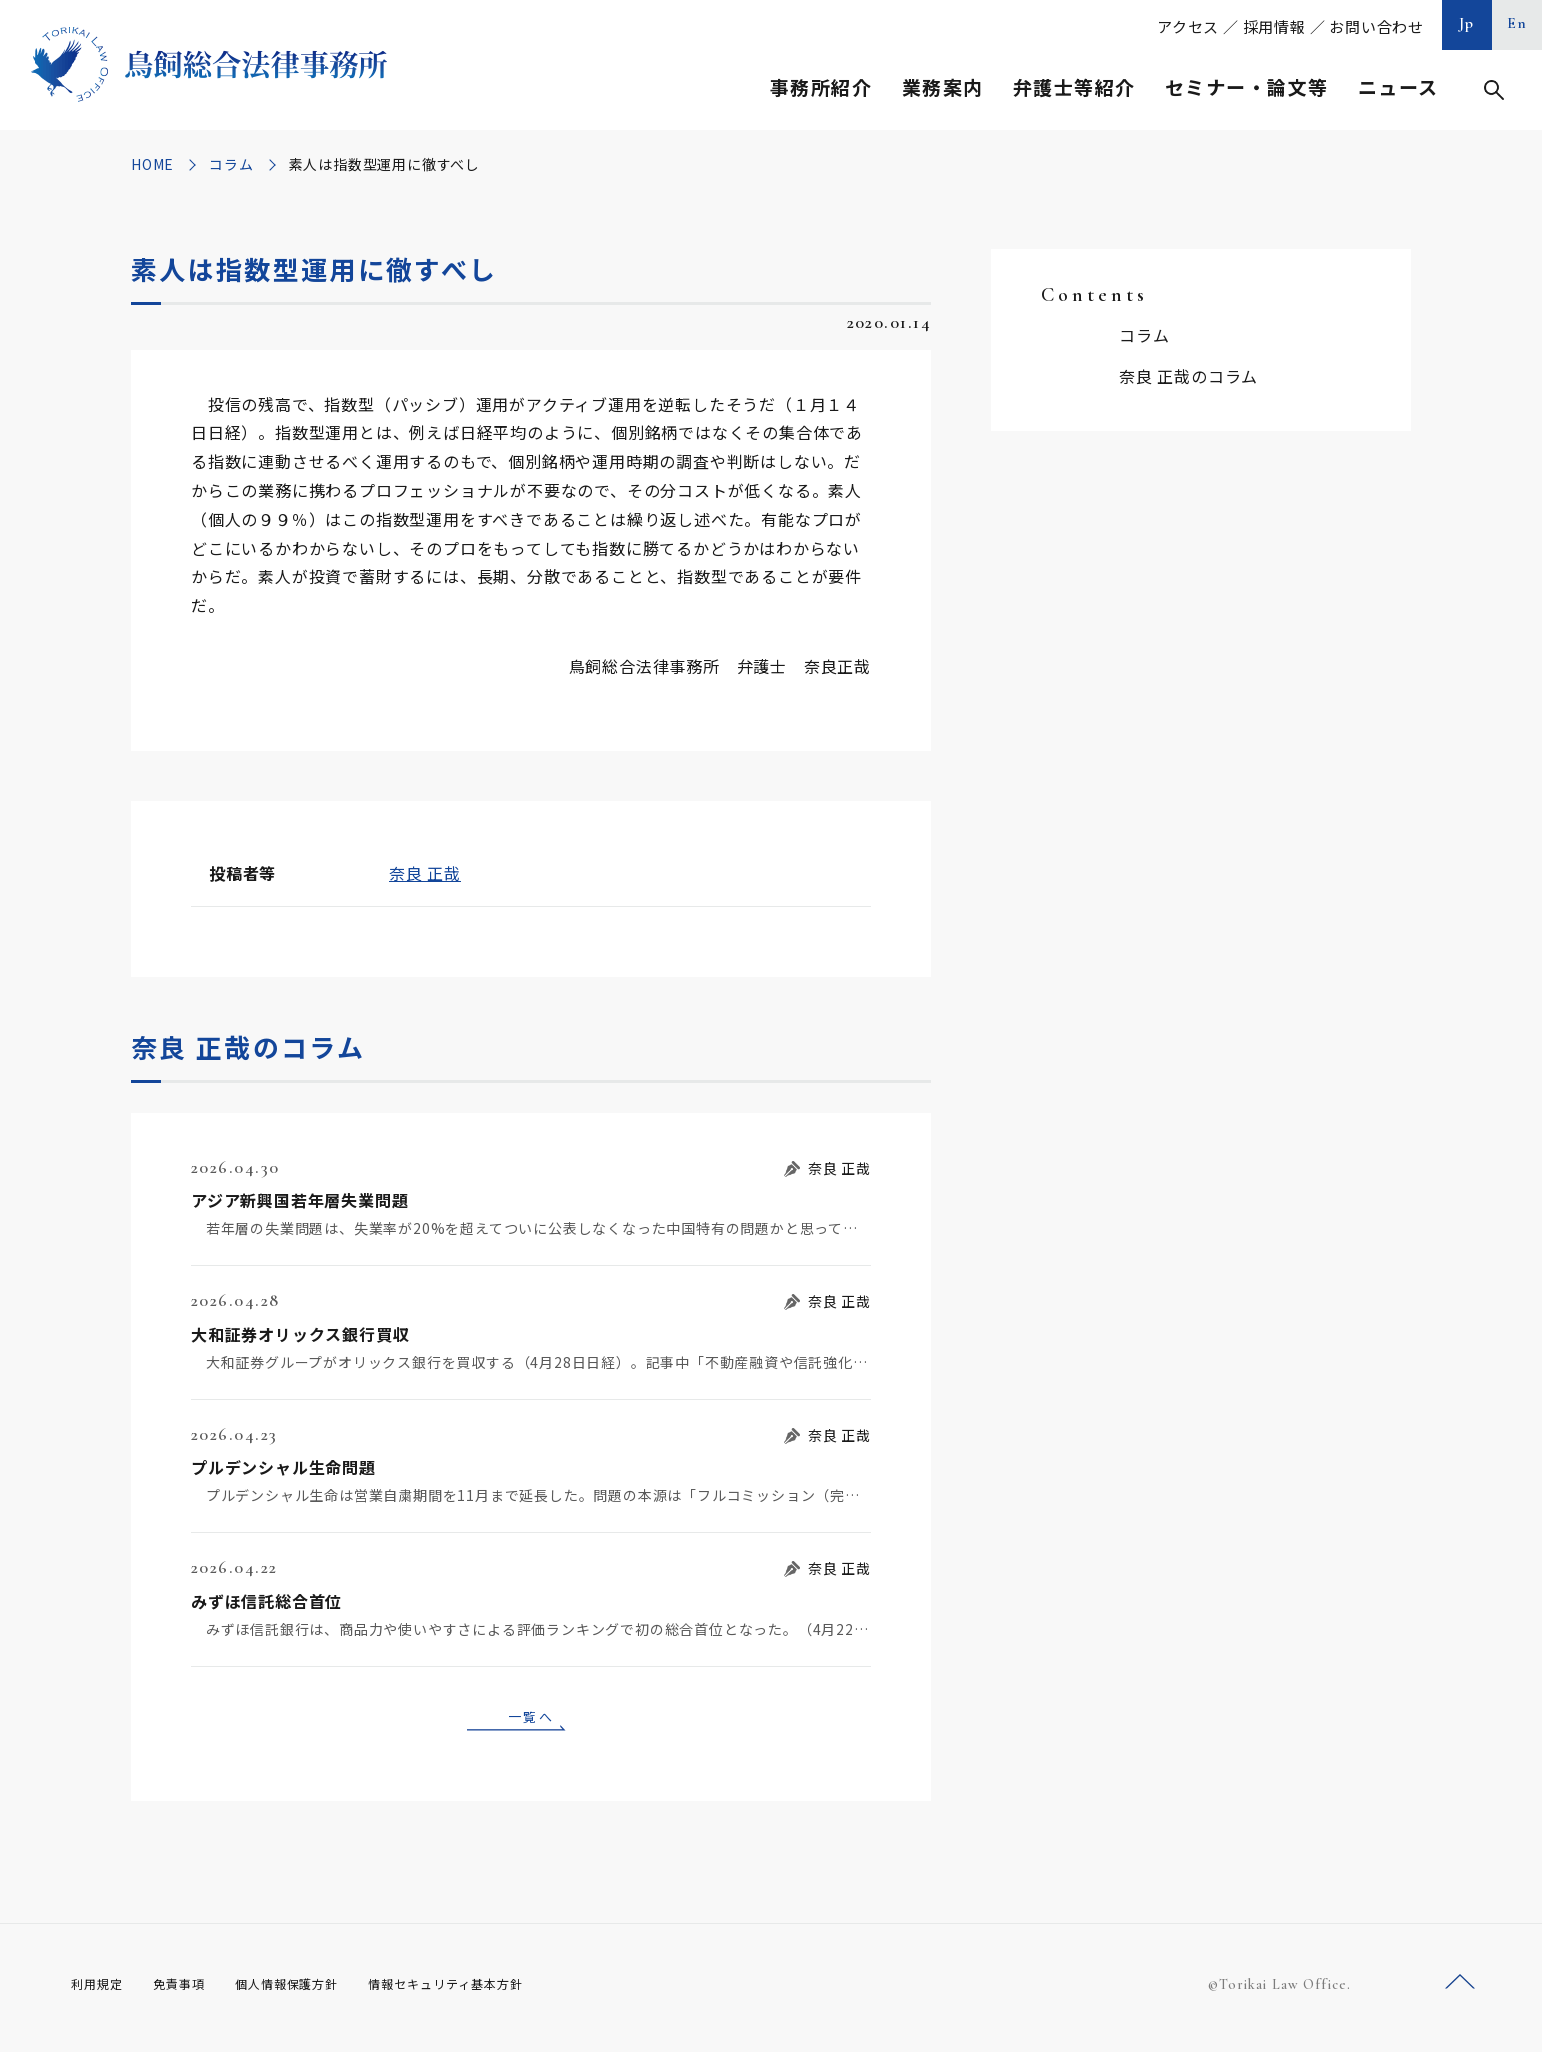 The width and height of the screenshot is (1542, 2052). Describe the element at coordinates (1517, 23) in the screenshot. I see `En` at that location.